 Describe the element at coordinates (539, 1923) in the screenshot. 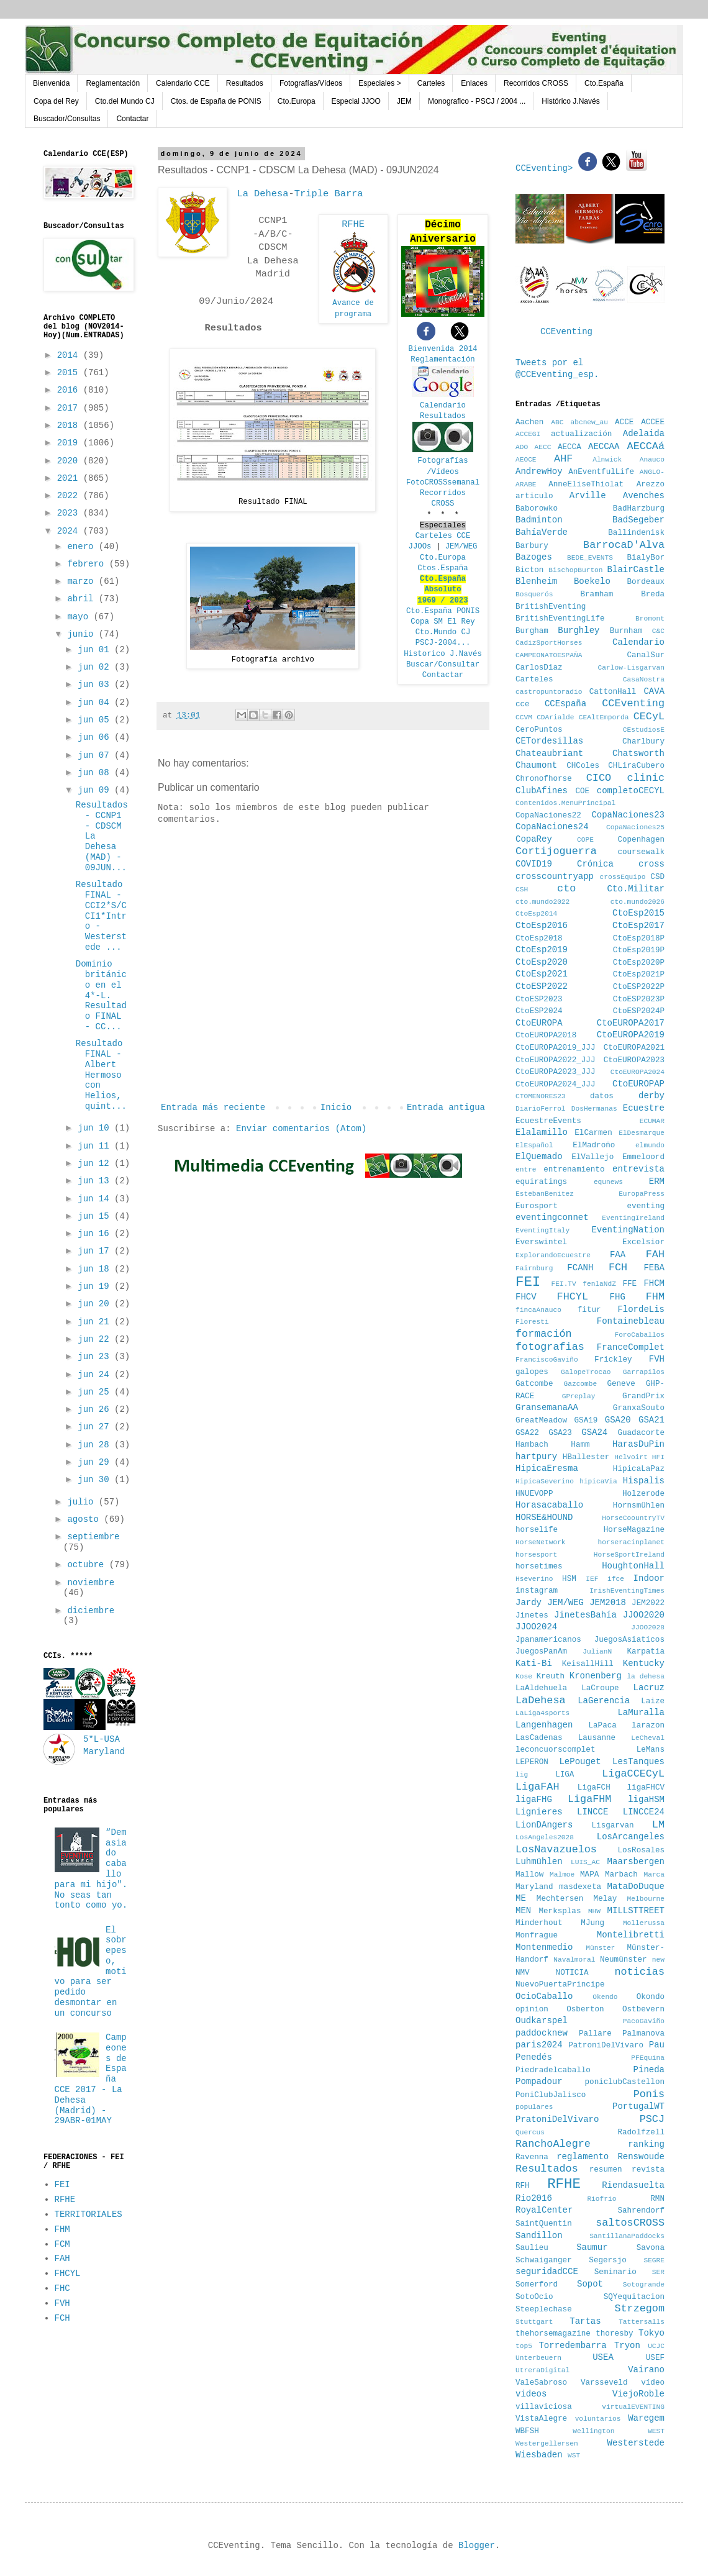

I see `Minderhout` at that location.